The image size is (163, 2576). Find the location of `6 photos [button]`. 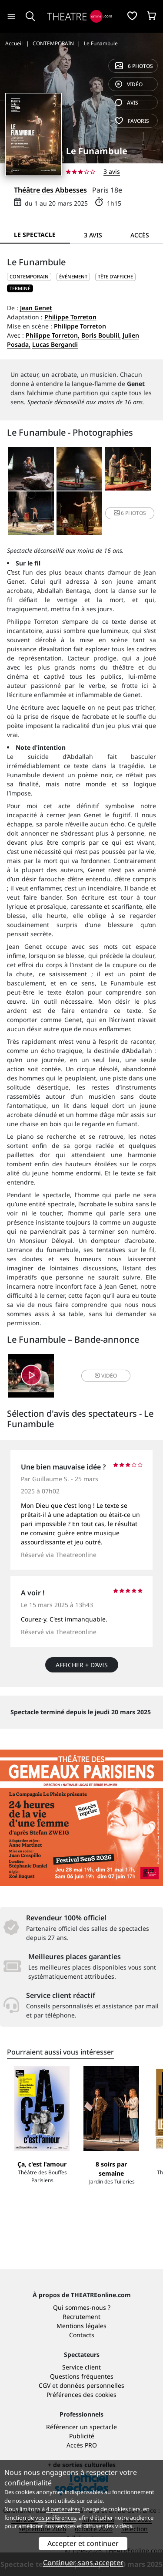

6 photos [button] is located at coordinates (130, 513).